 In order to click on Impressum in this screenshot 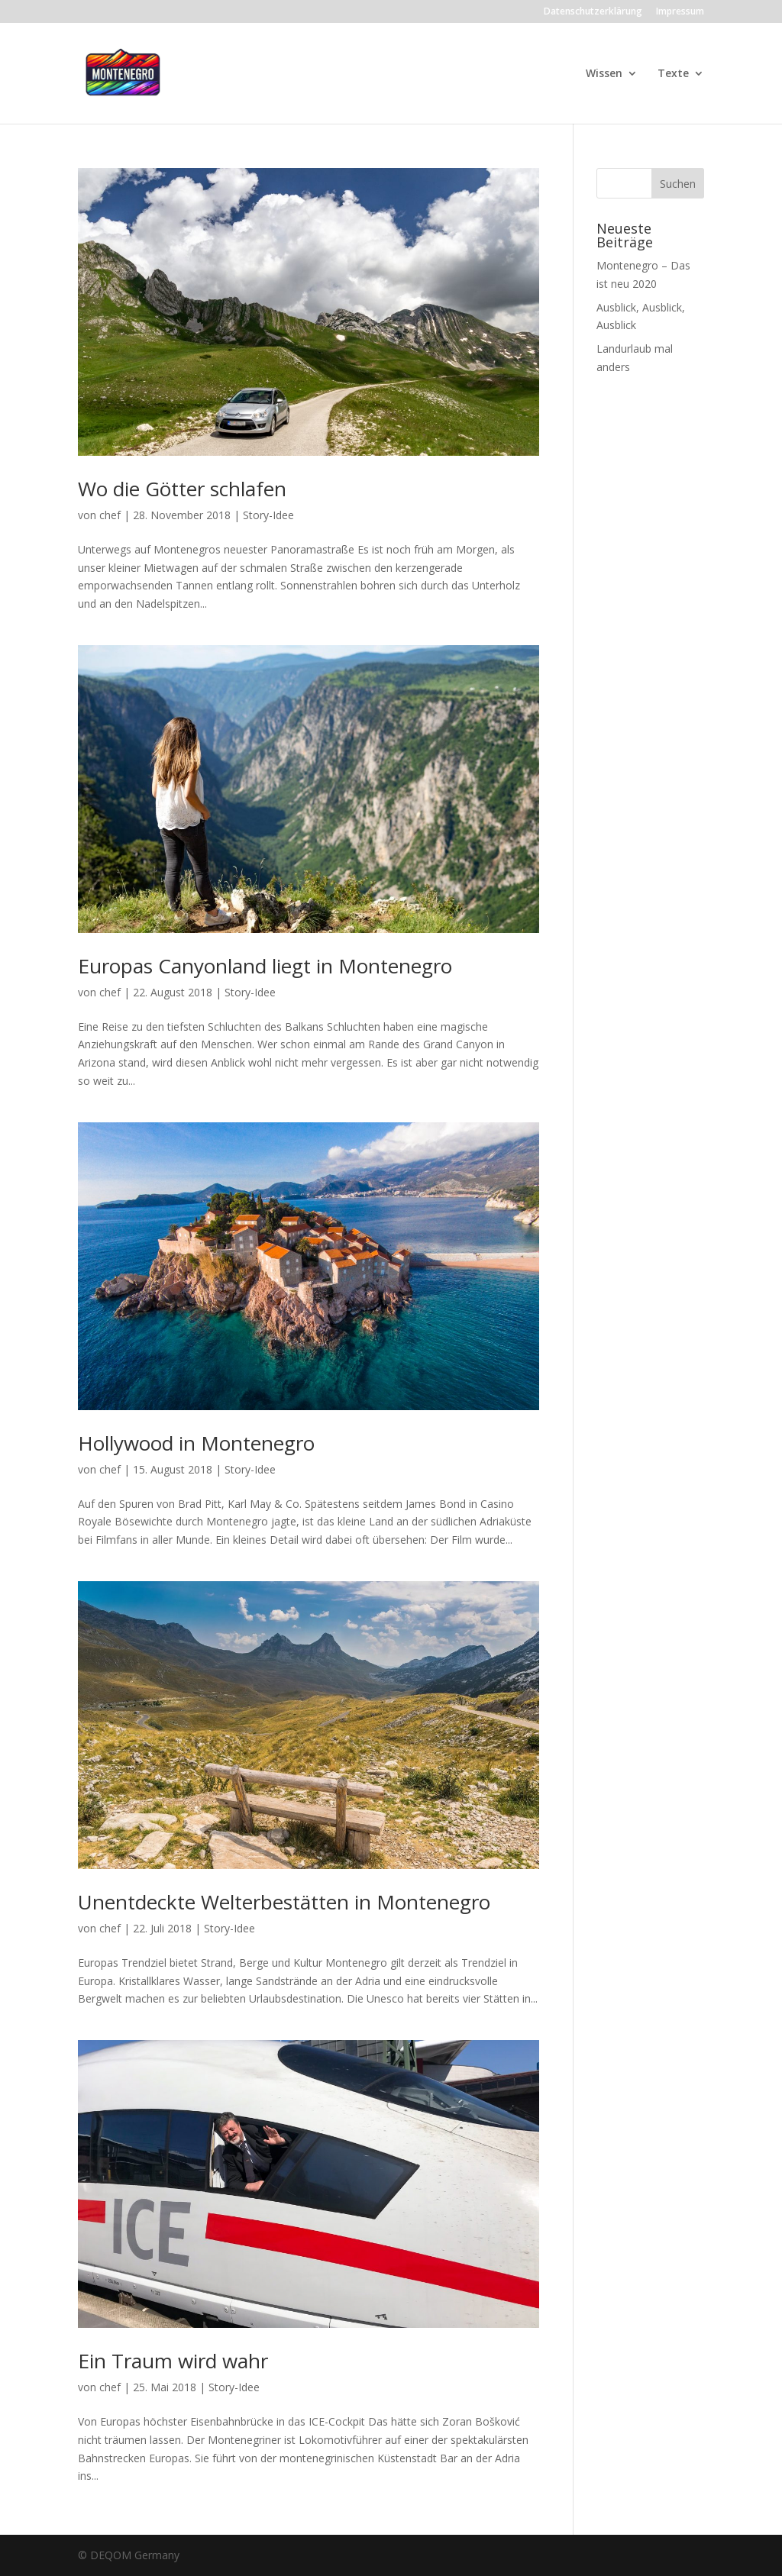, I will do `click(680, 12)`.